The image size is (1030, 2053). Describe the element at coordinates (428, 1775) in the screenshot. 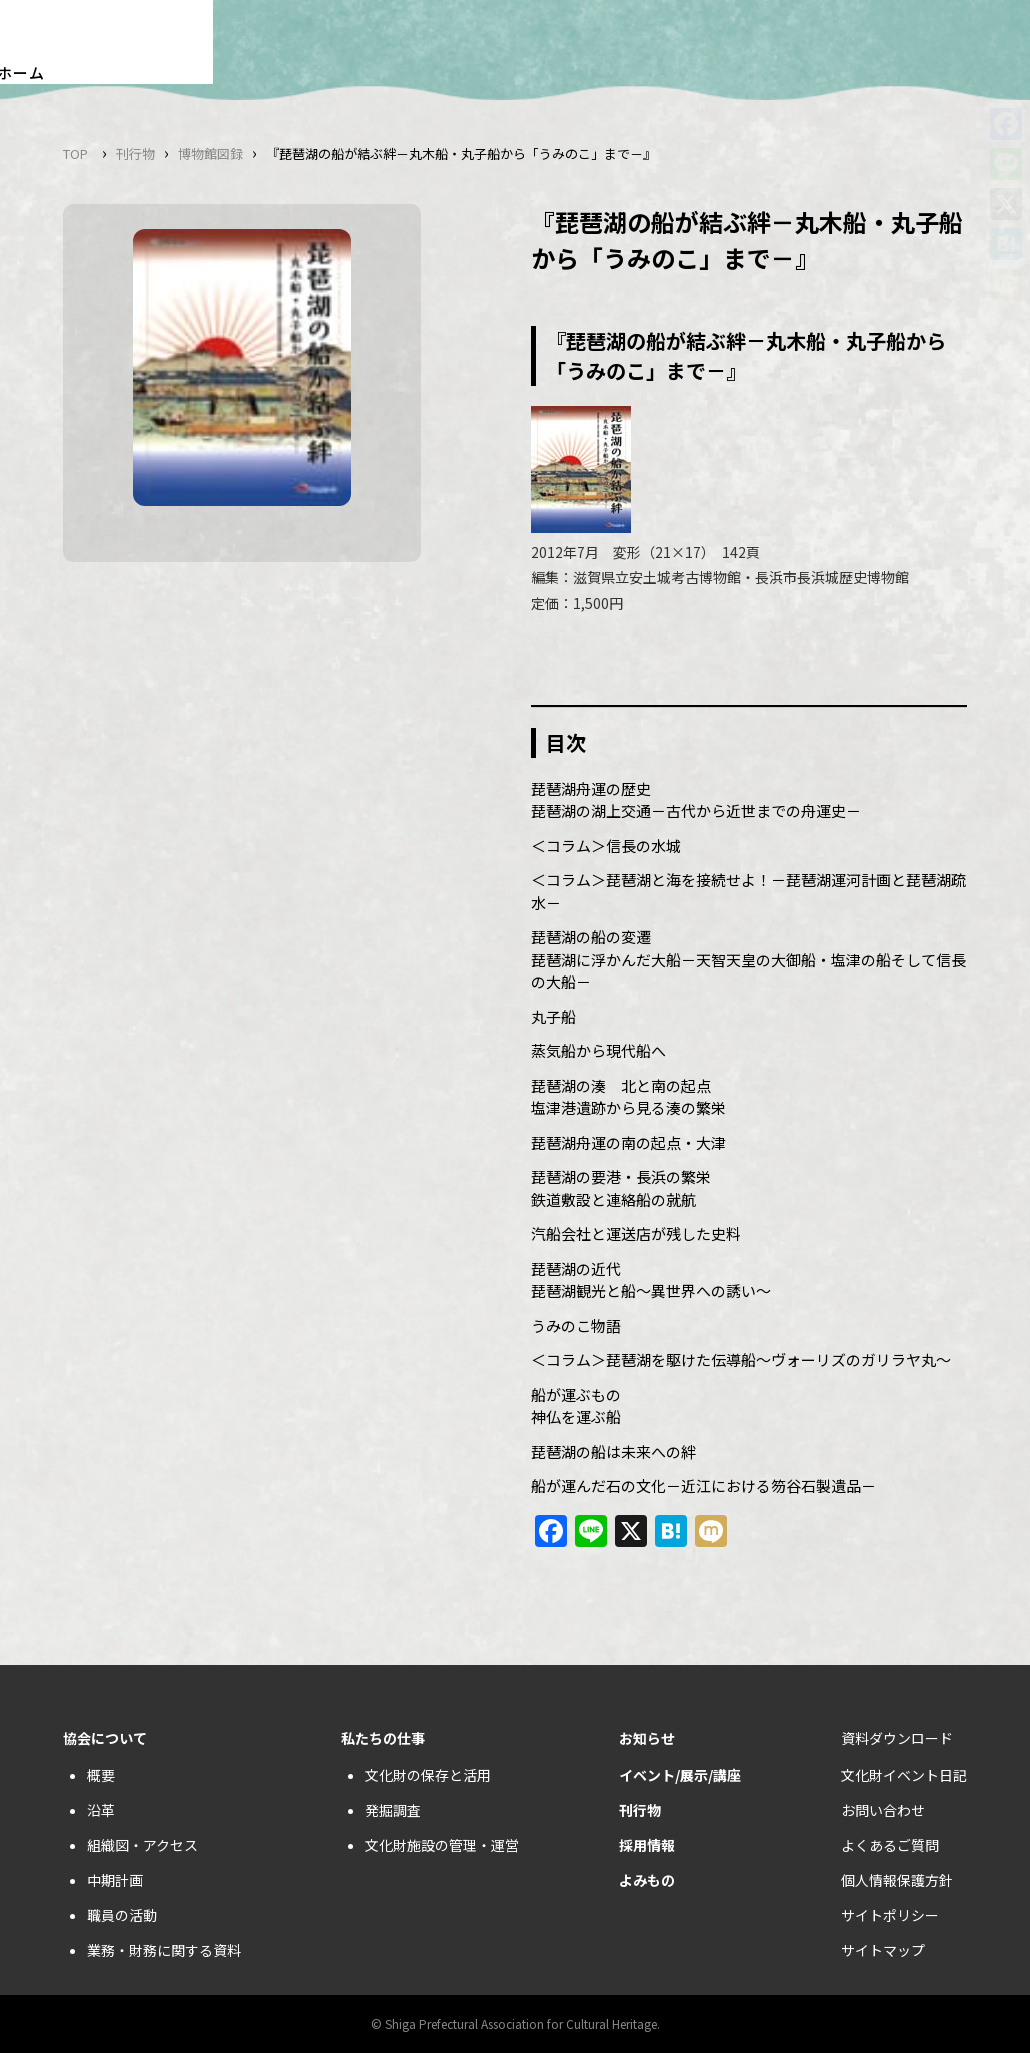

I see `文化財の保存と活用` at that location.